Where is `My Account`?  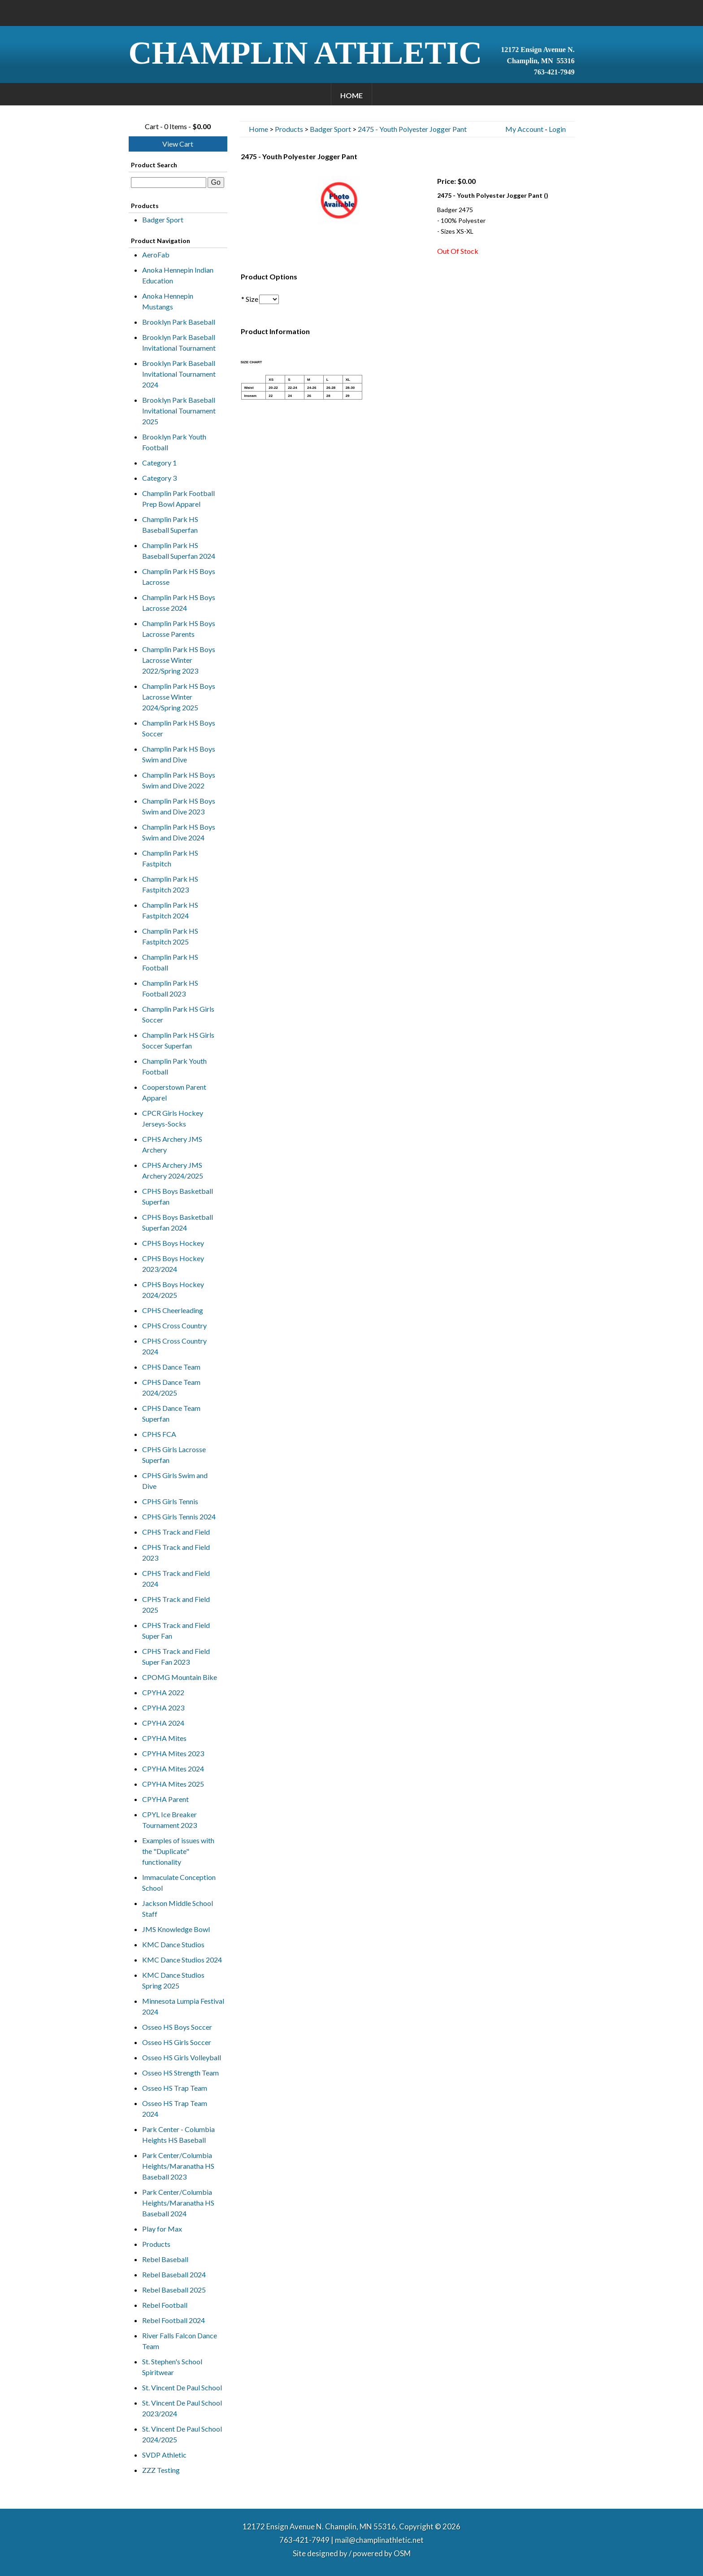
My Account is located at coordinates (524, 129).